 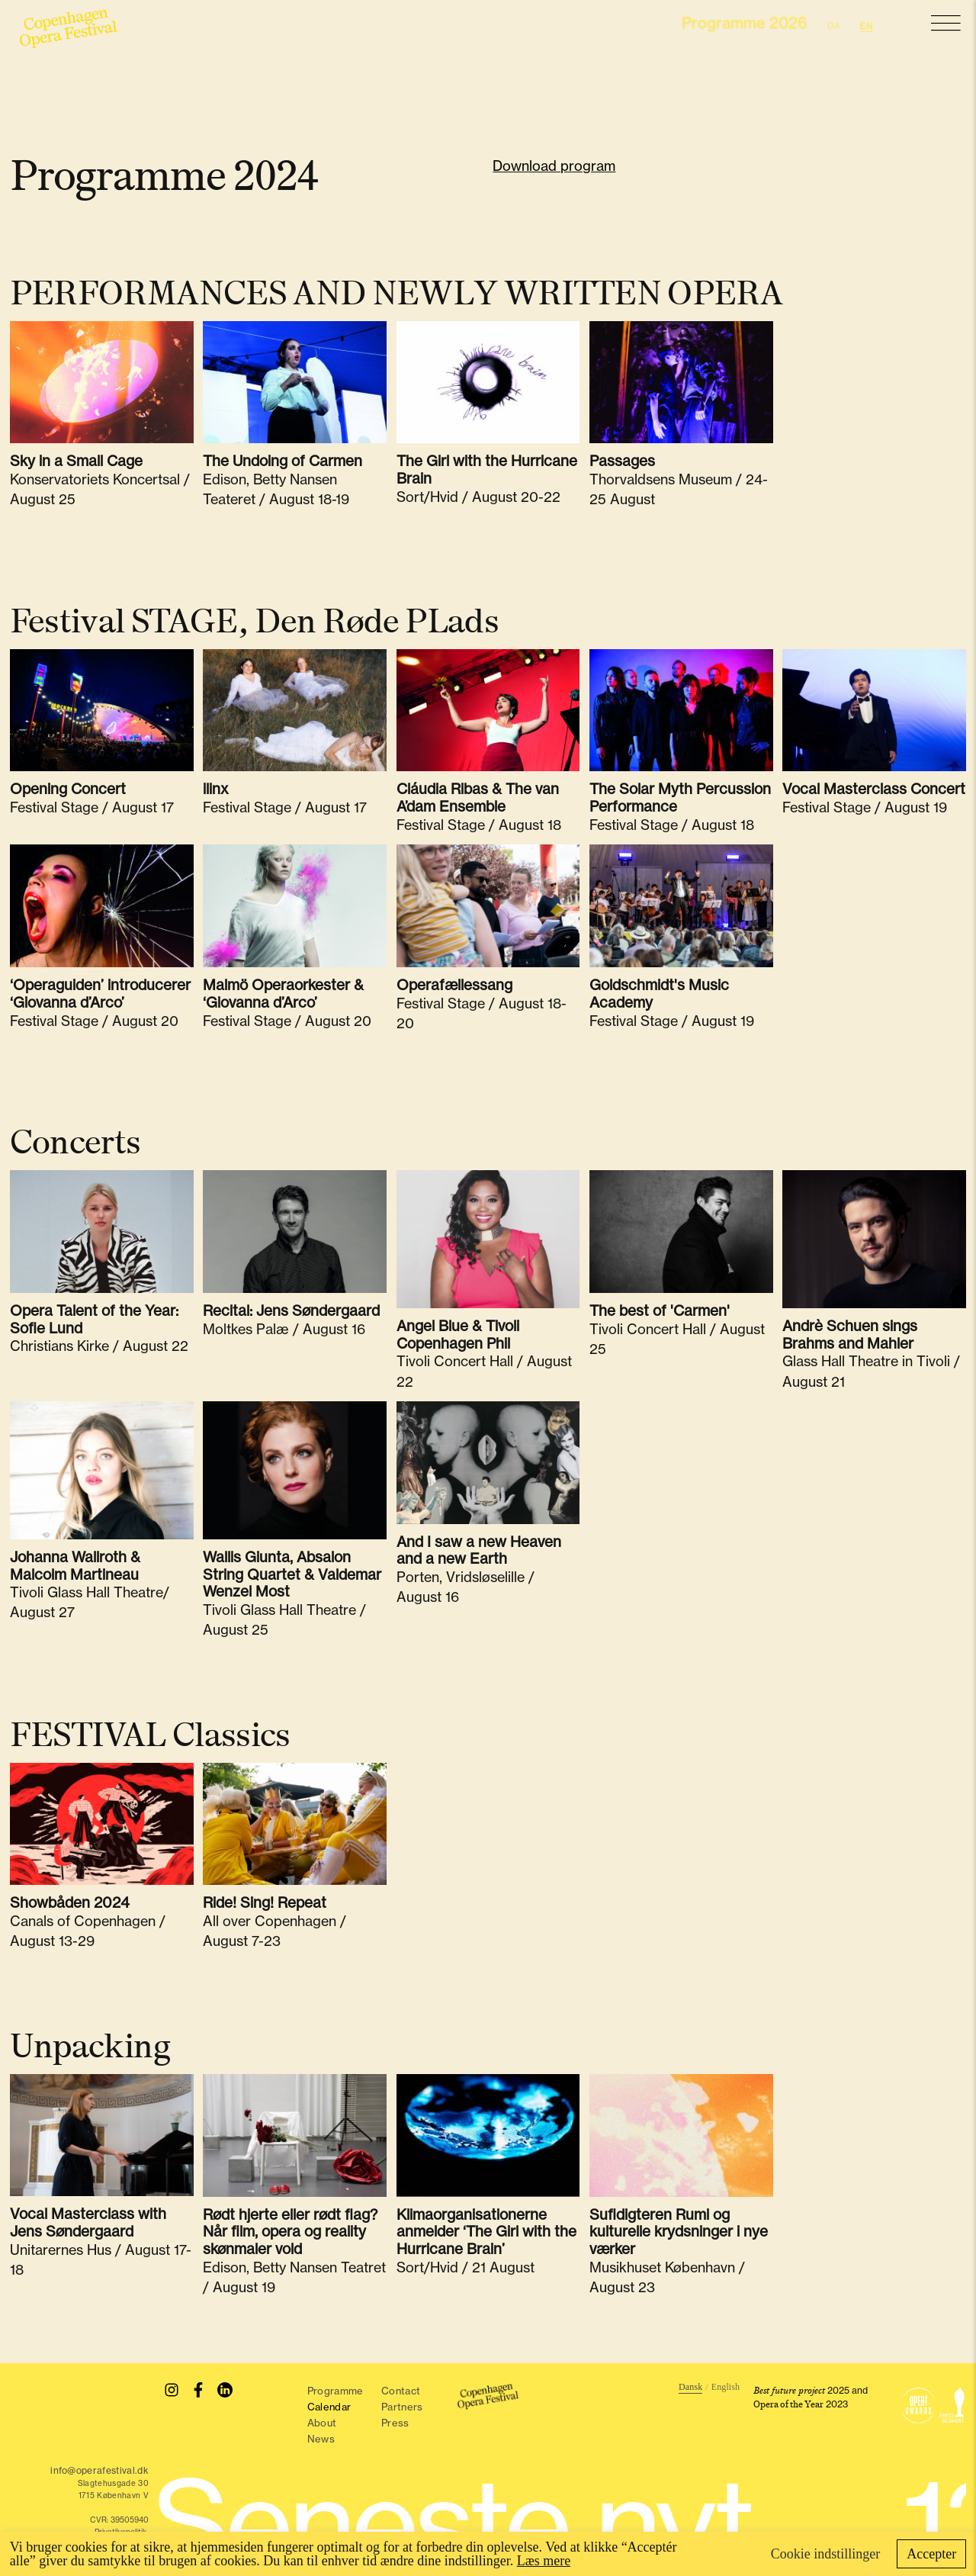 I want to click on Accepter [button], so click(x=931, y=2554).